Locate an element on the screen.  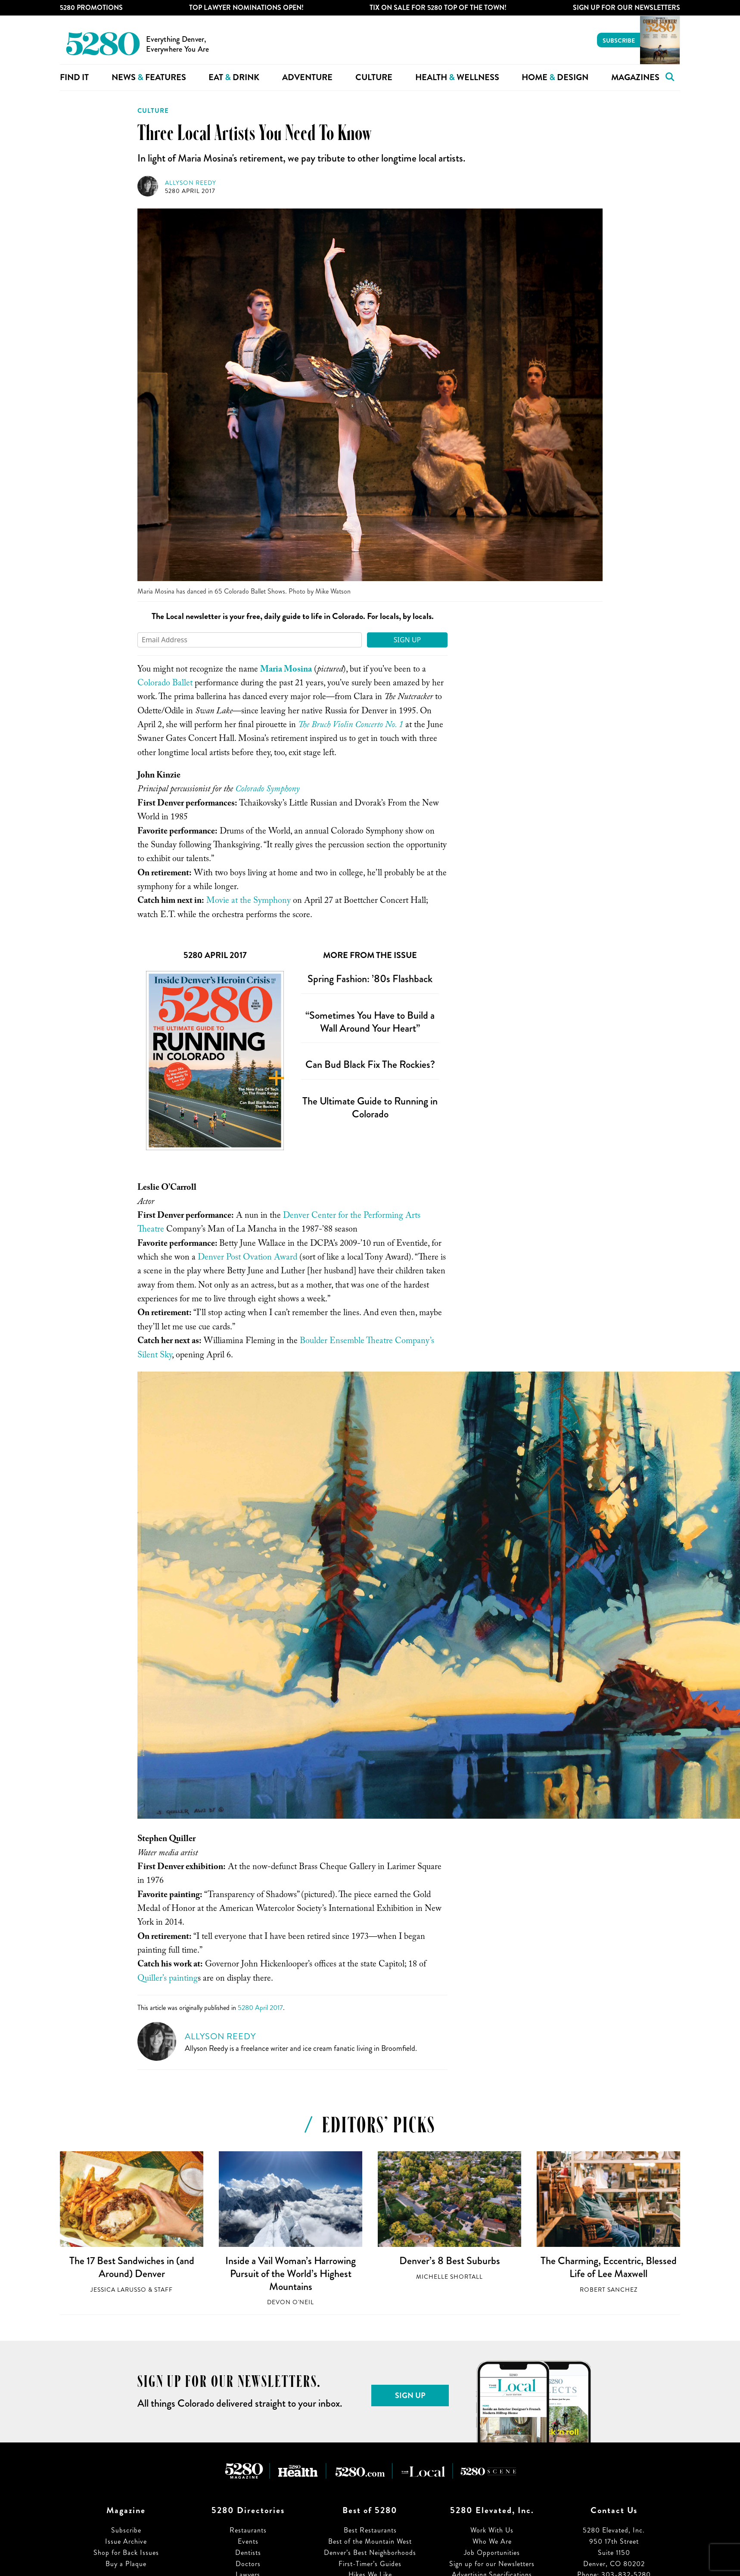
Denver’s Best Neighborhoods is located at coordinates (370, 2552).